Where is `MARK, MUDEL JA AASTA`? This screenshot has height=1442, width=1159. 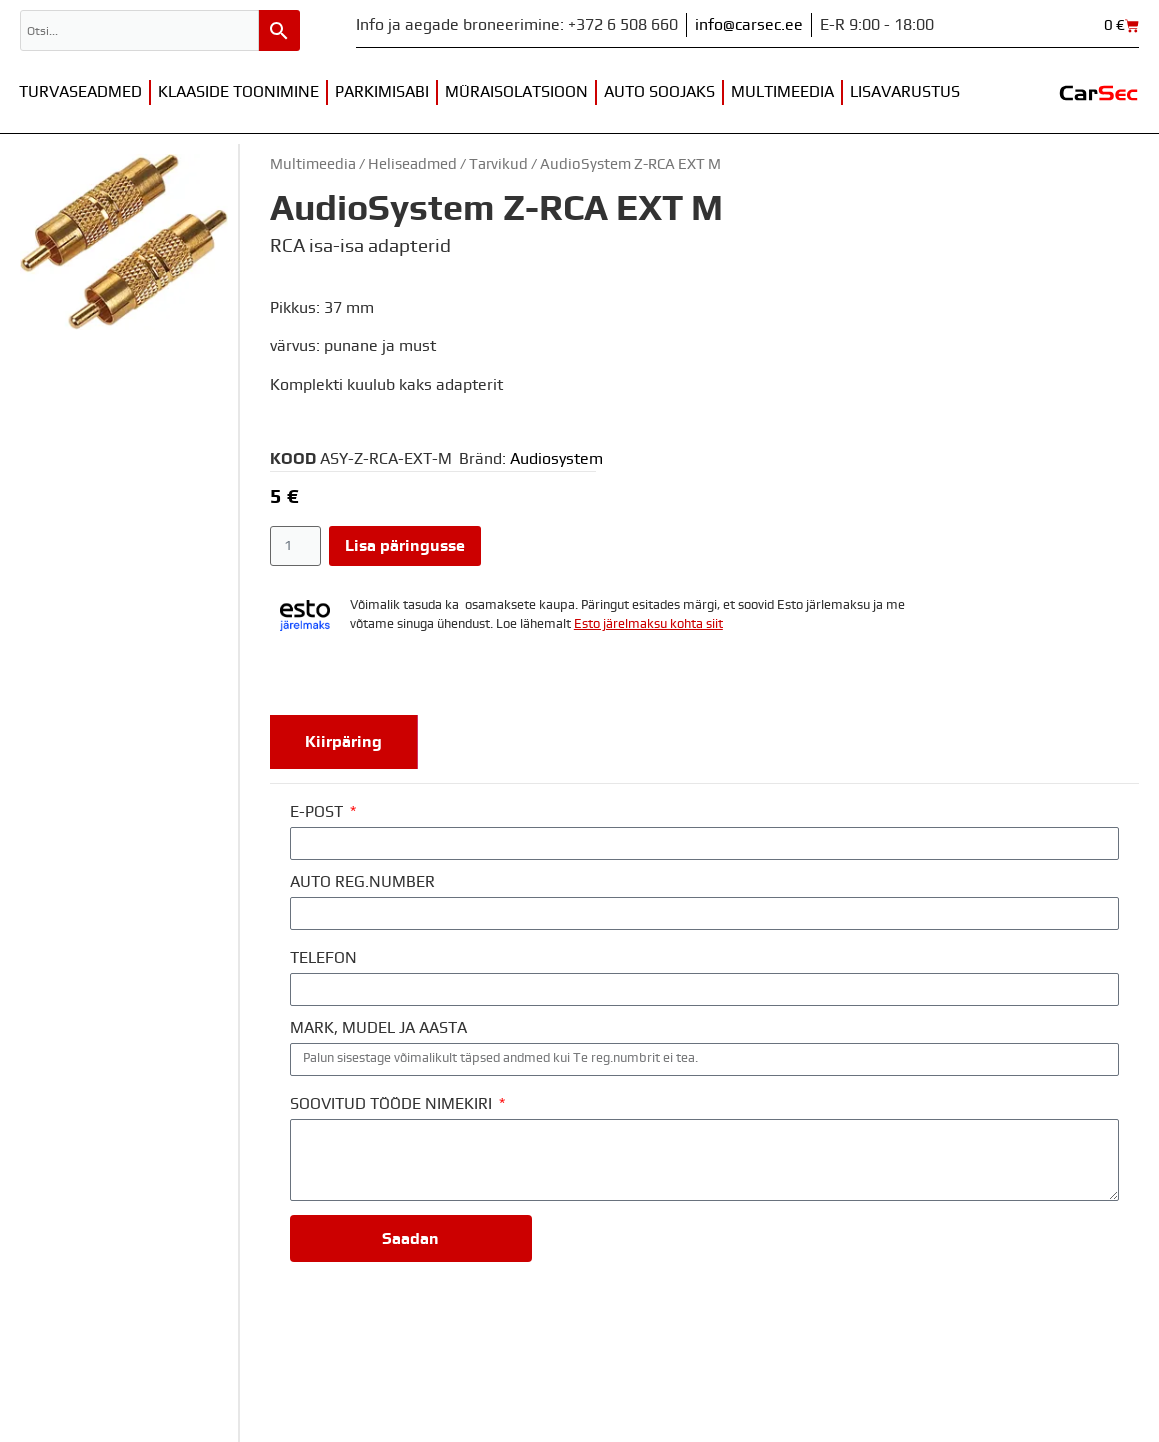
MARK, MUDEL JA AASTA is located at coordinates (378, 1028).